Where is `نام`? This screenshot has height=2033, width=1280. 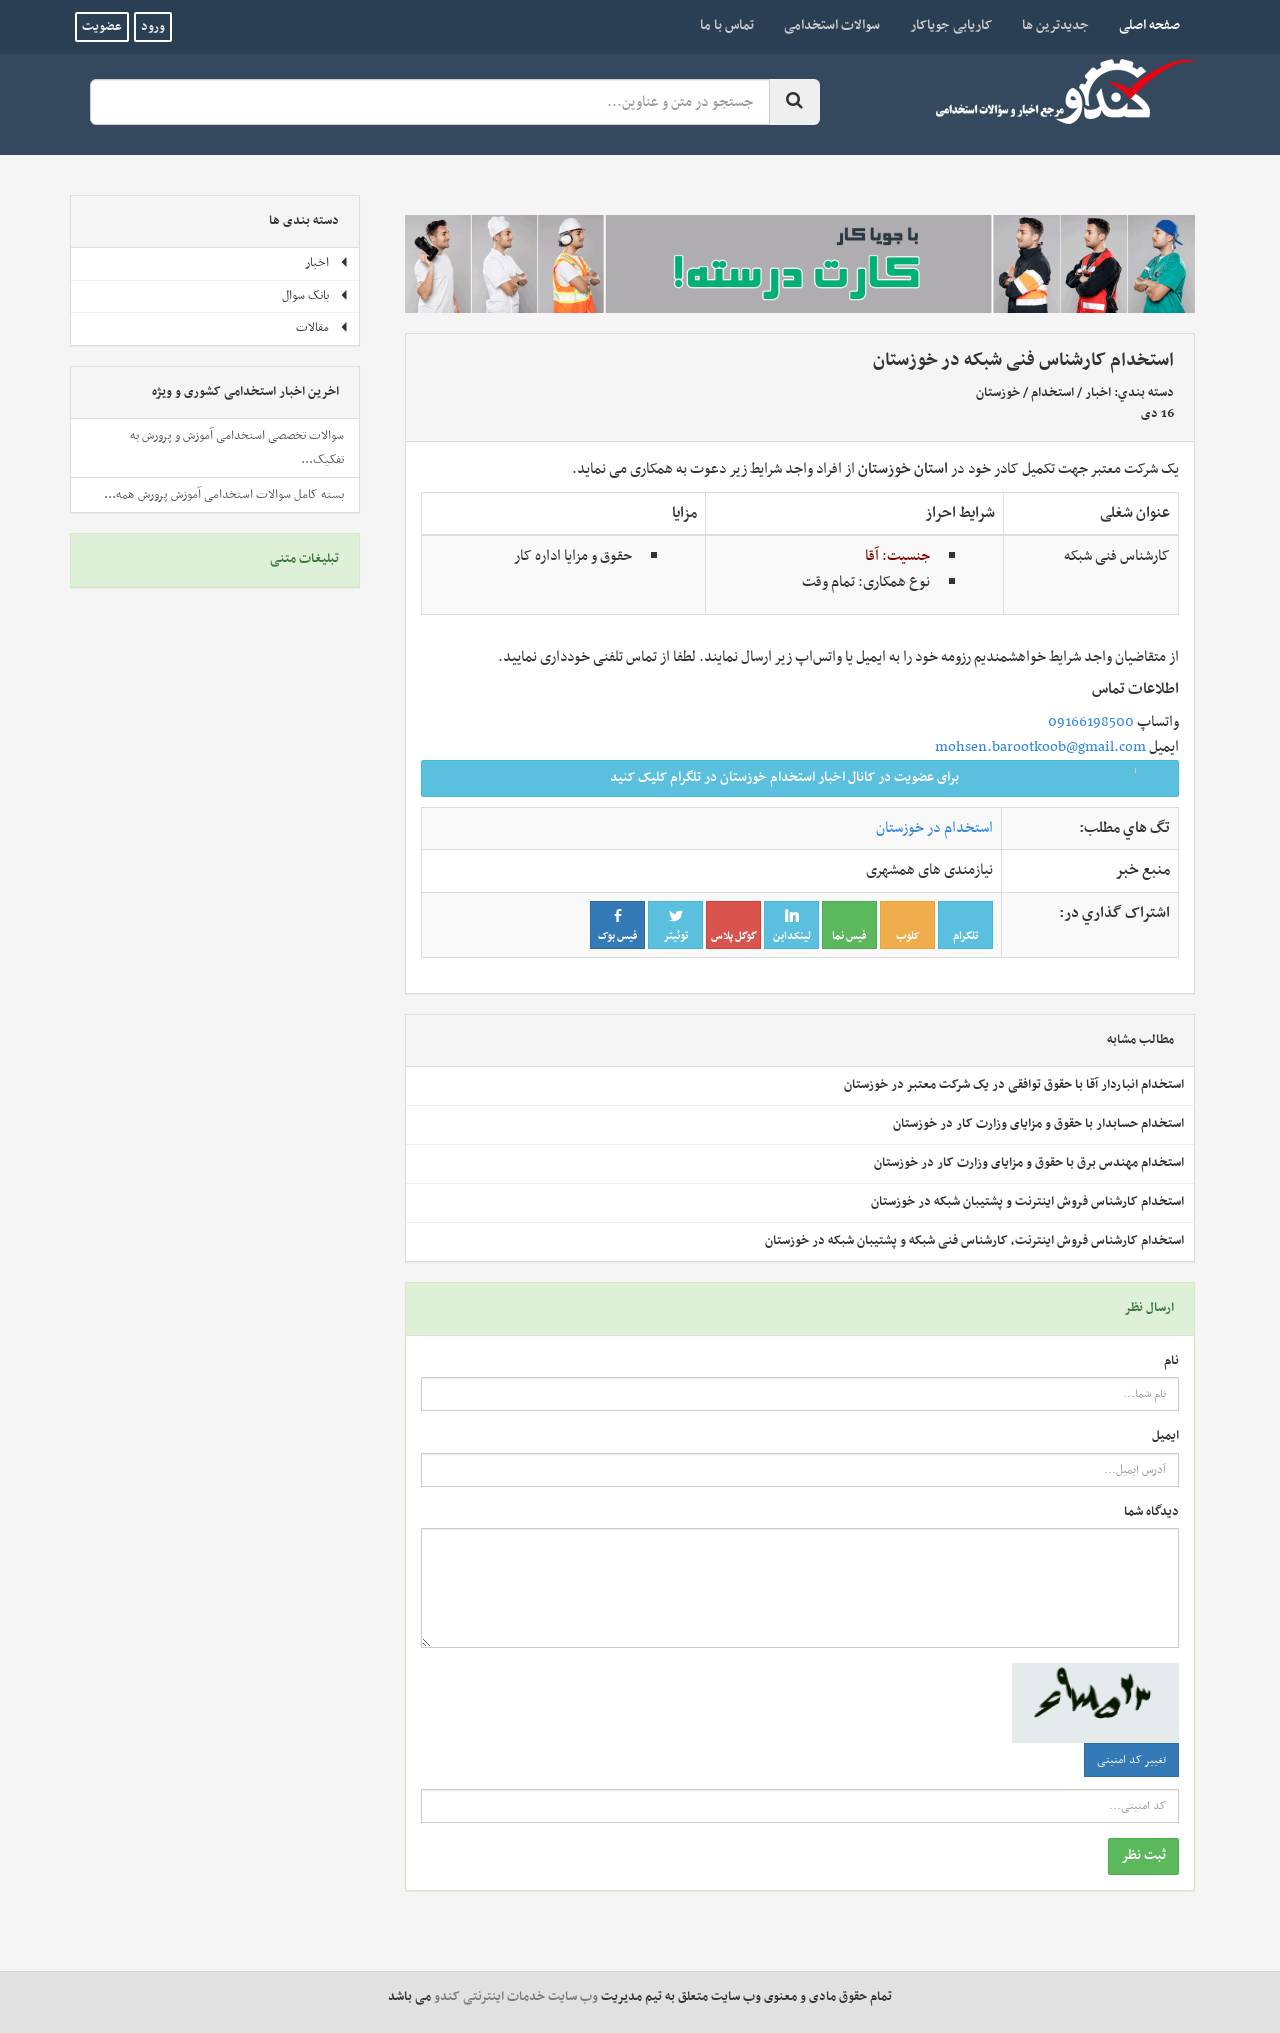 نام is located at coordinates (1171, 1361).